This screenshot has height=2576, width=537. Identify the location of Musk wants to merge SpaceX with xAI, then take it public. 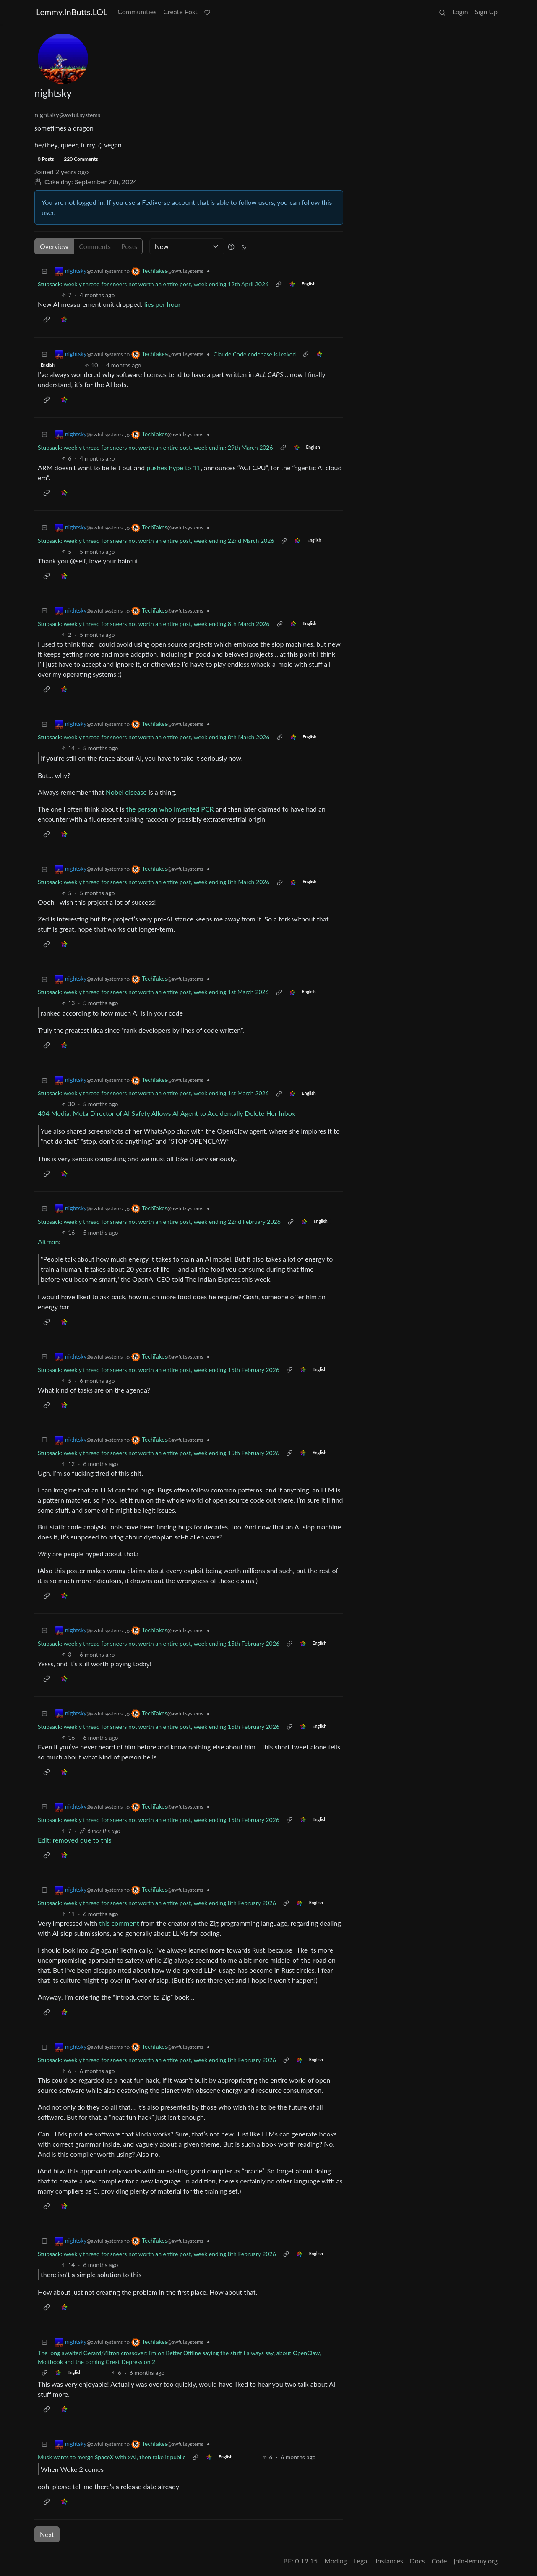
(111, 2457).